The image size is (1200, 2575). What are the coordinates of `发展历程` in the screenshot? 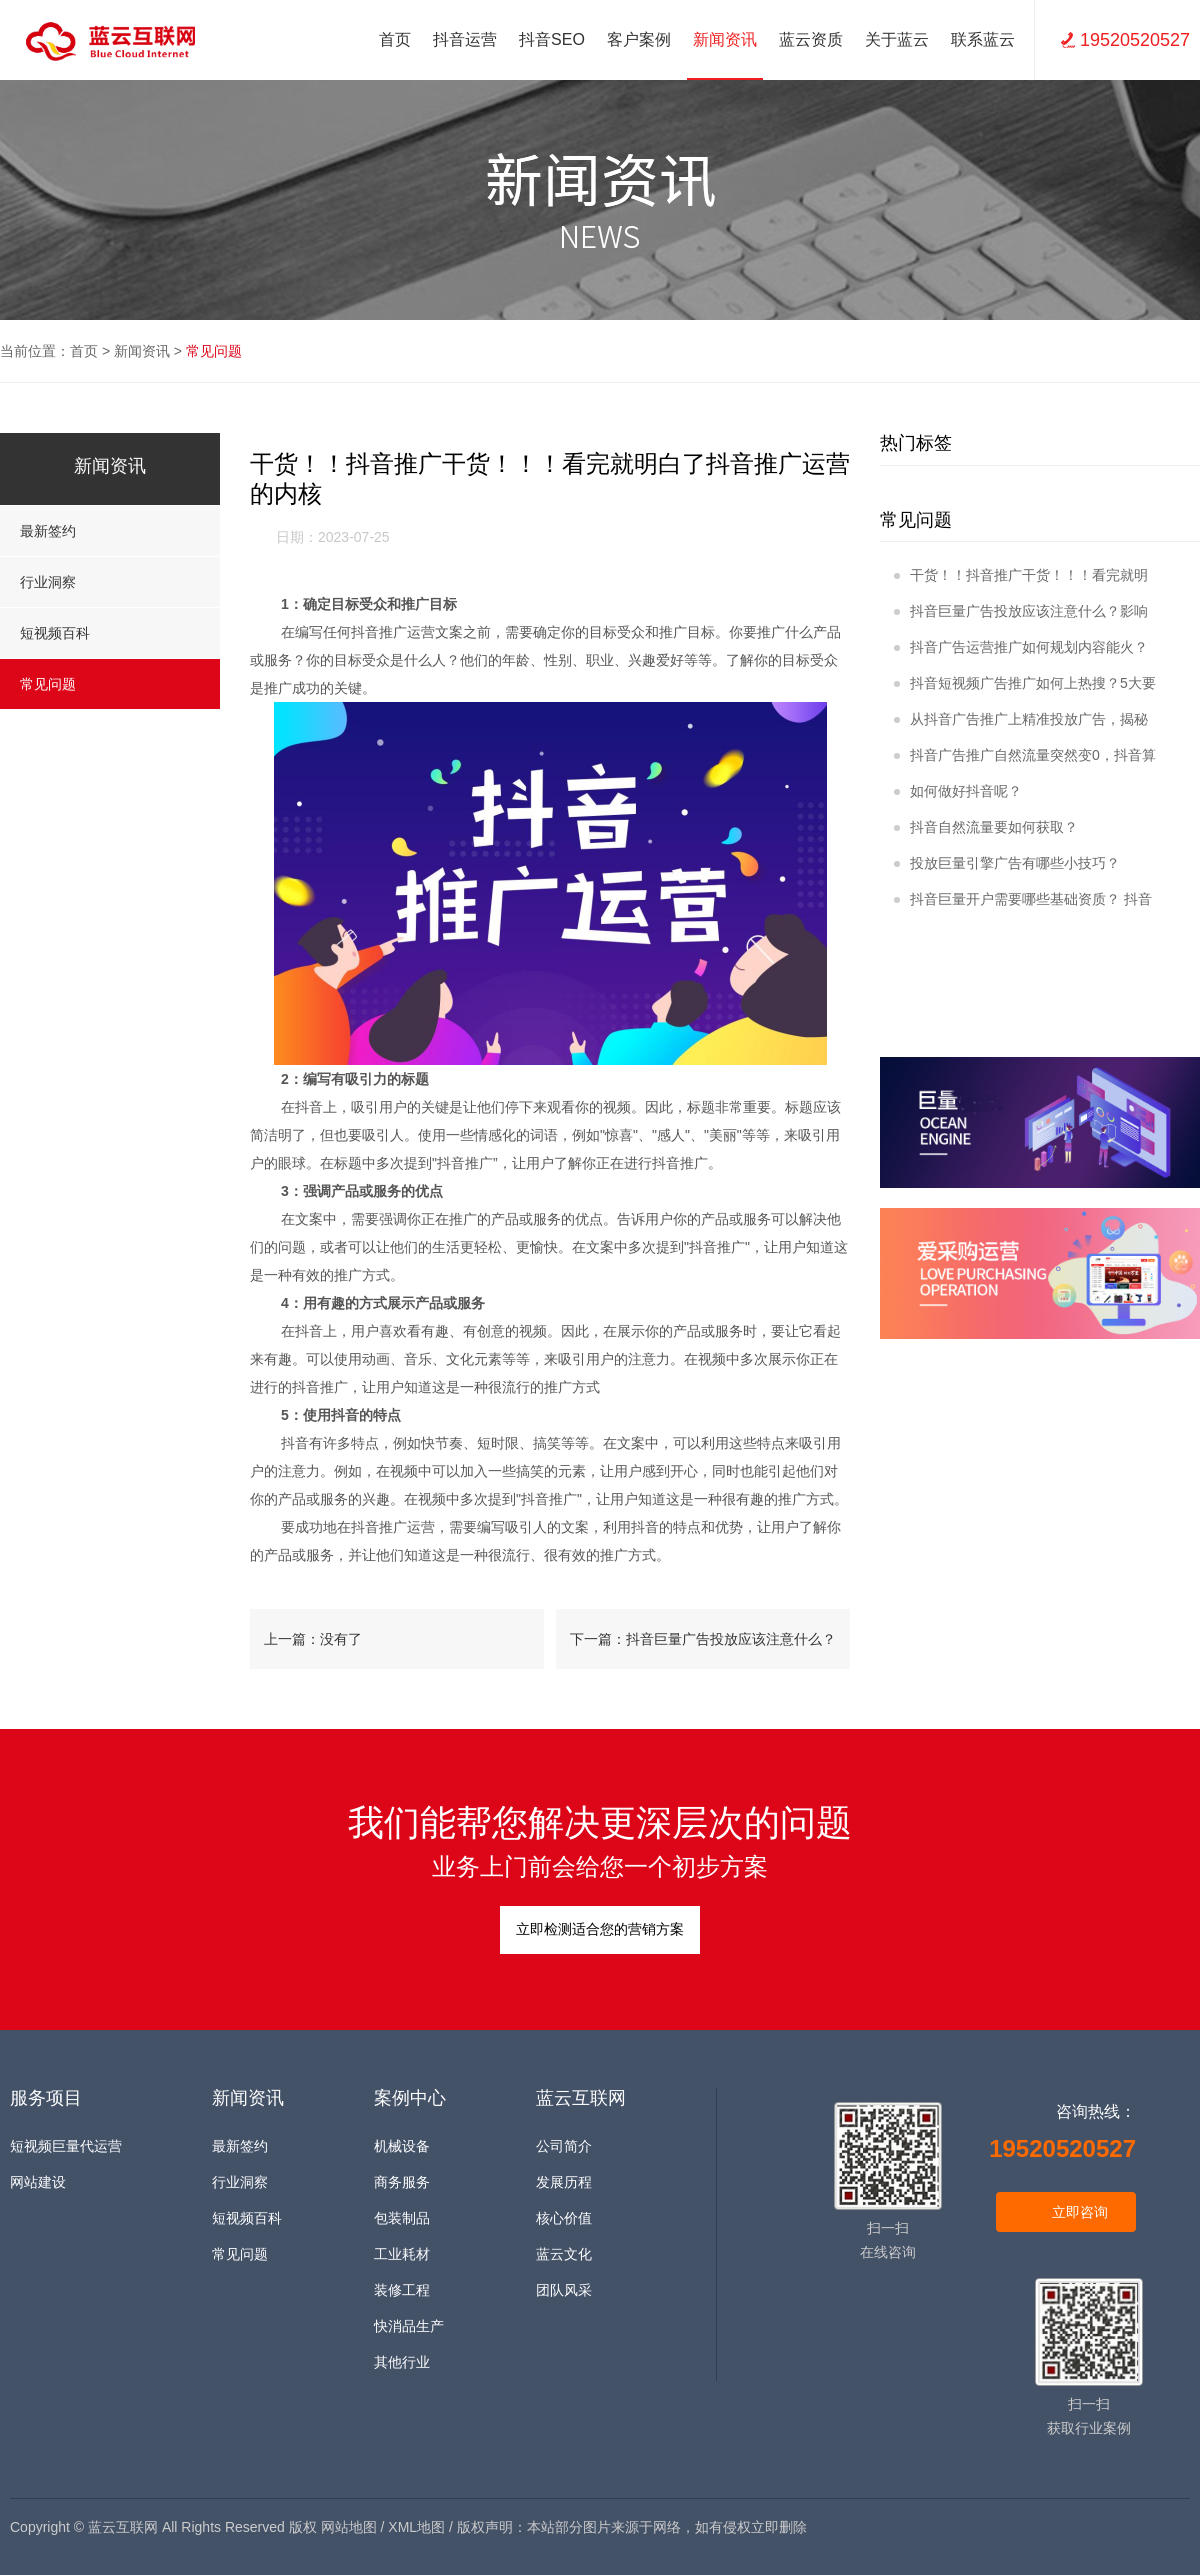 It's located at (564, 2182).